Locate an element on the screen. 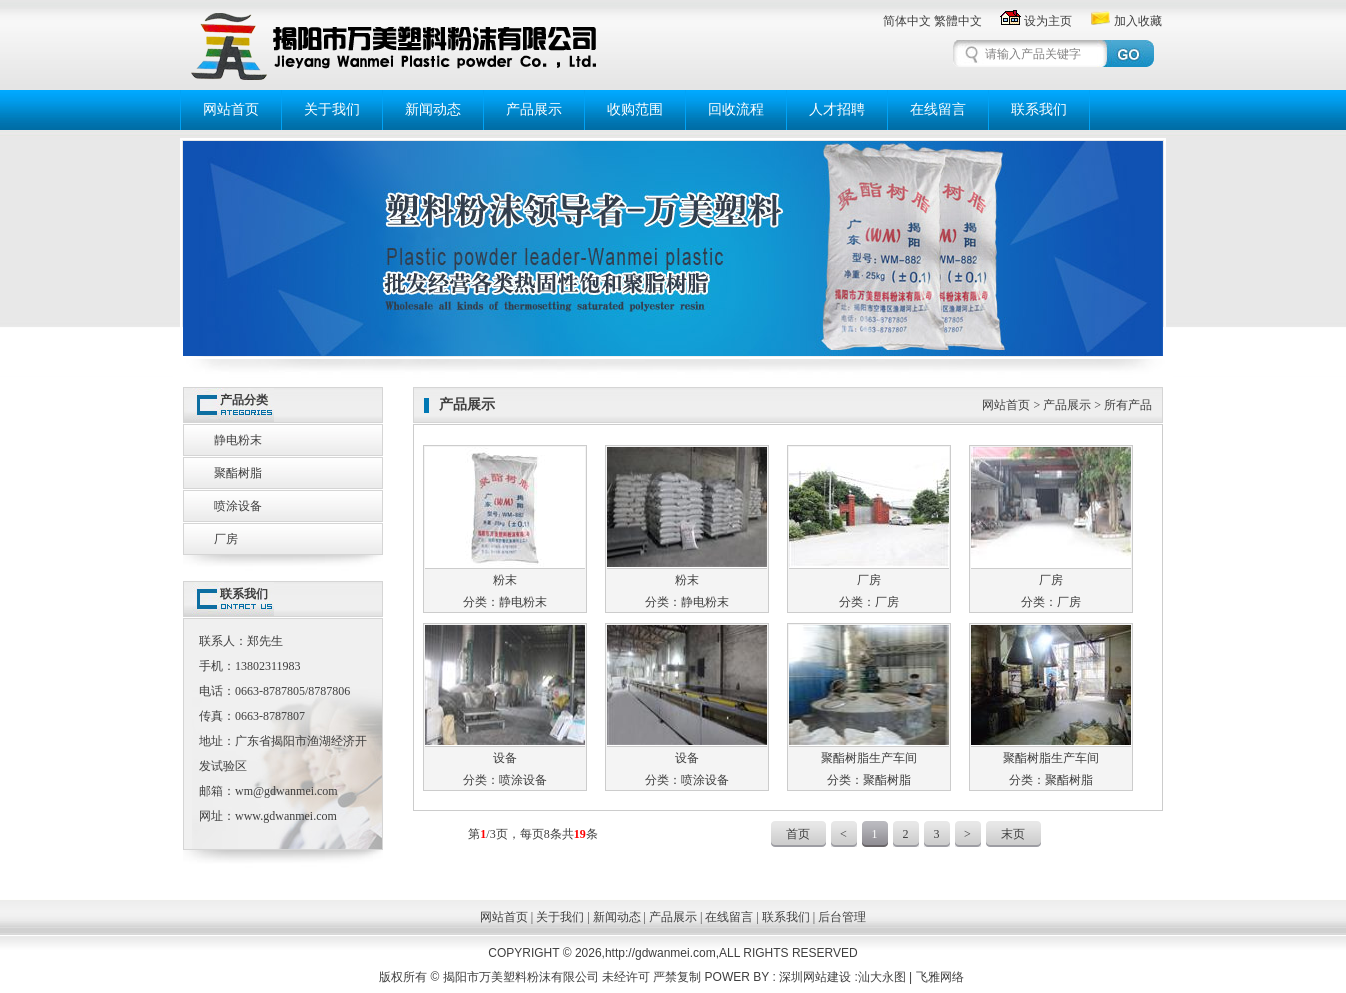 This screenshot has width=1346, height=993. 设为主页 is located at coordinates (1036, 21).